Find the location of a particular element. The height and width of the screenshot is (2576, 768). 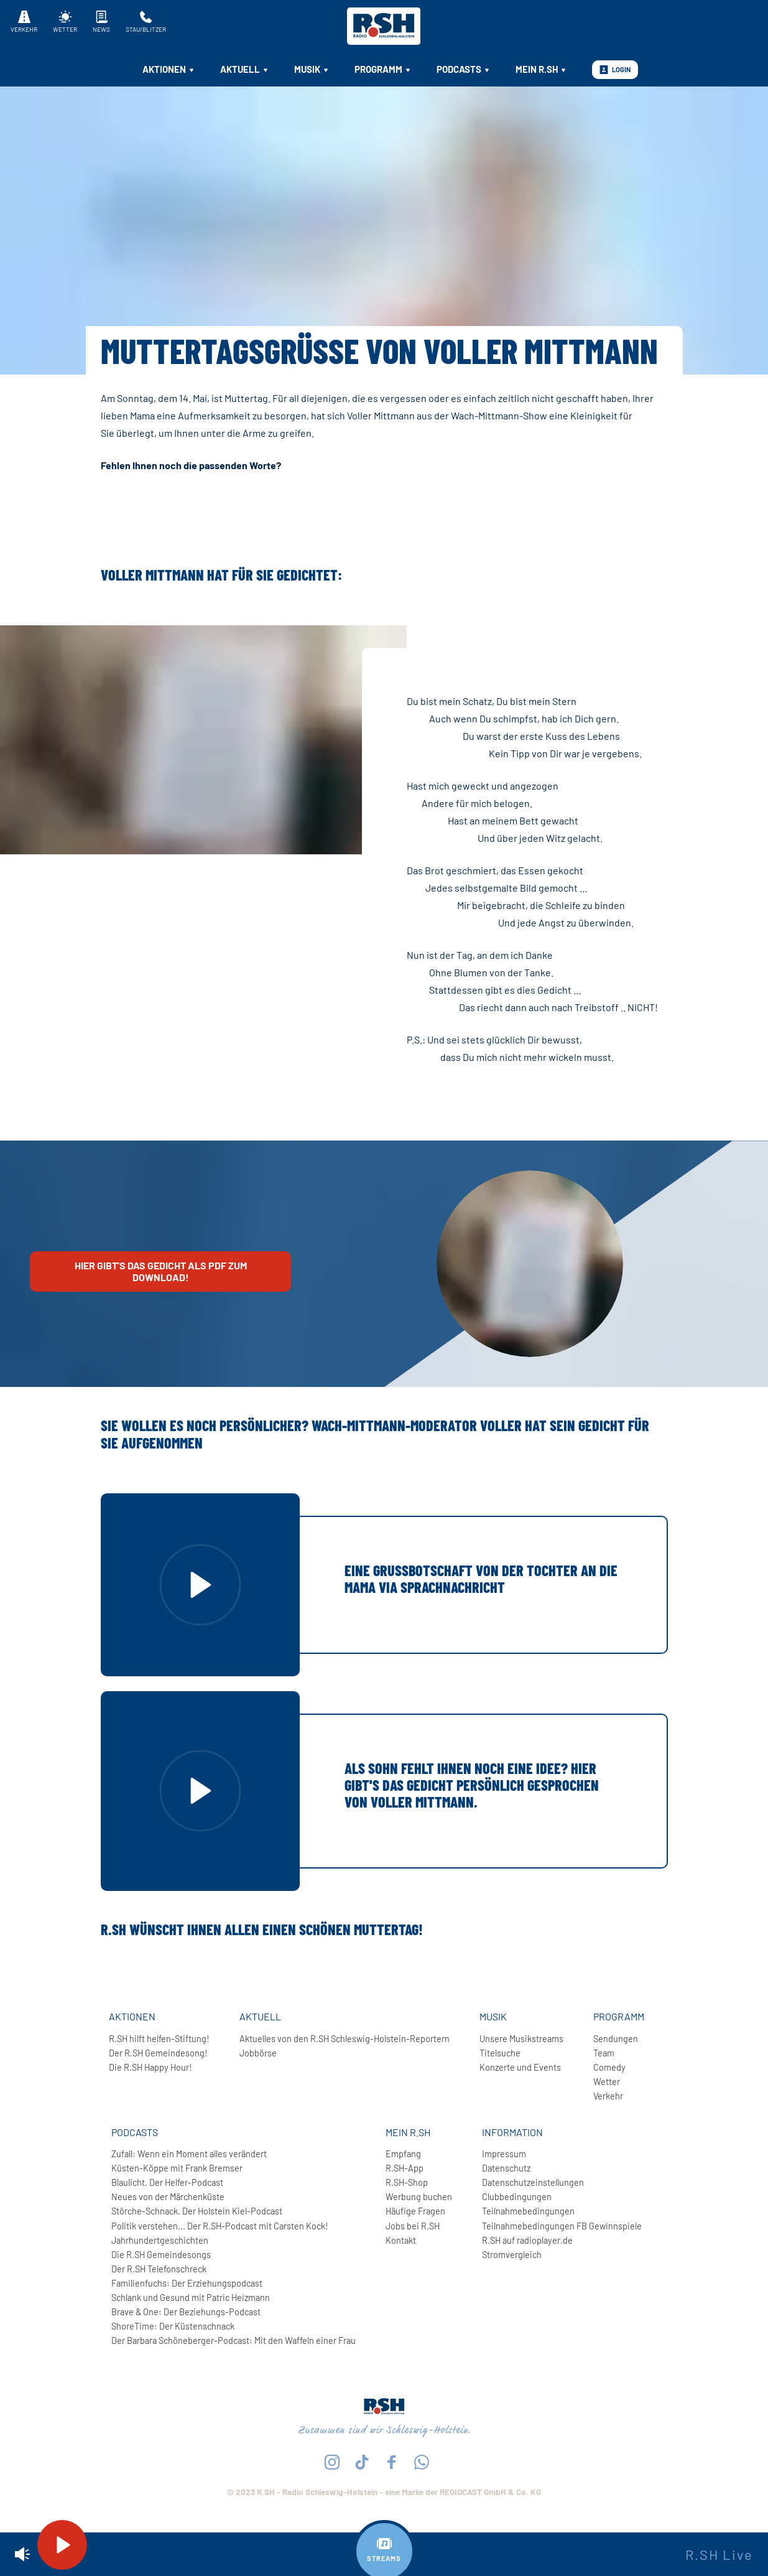

Die R.SH Gemeindesongs [menuitem] is located at coordinates (161, 2254).